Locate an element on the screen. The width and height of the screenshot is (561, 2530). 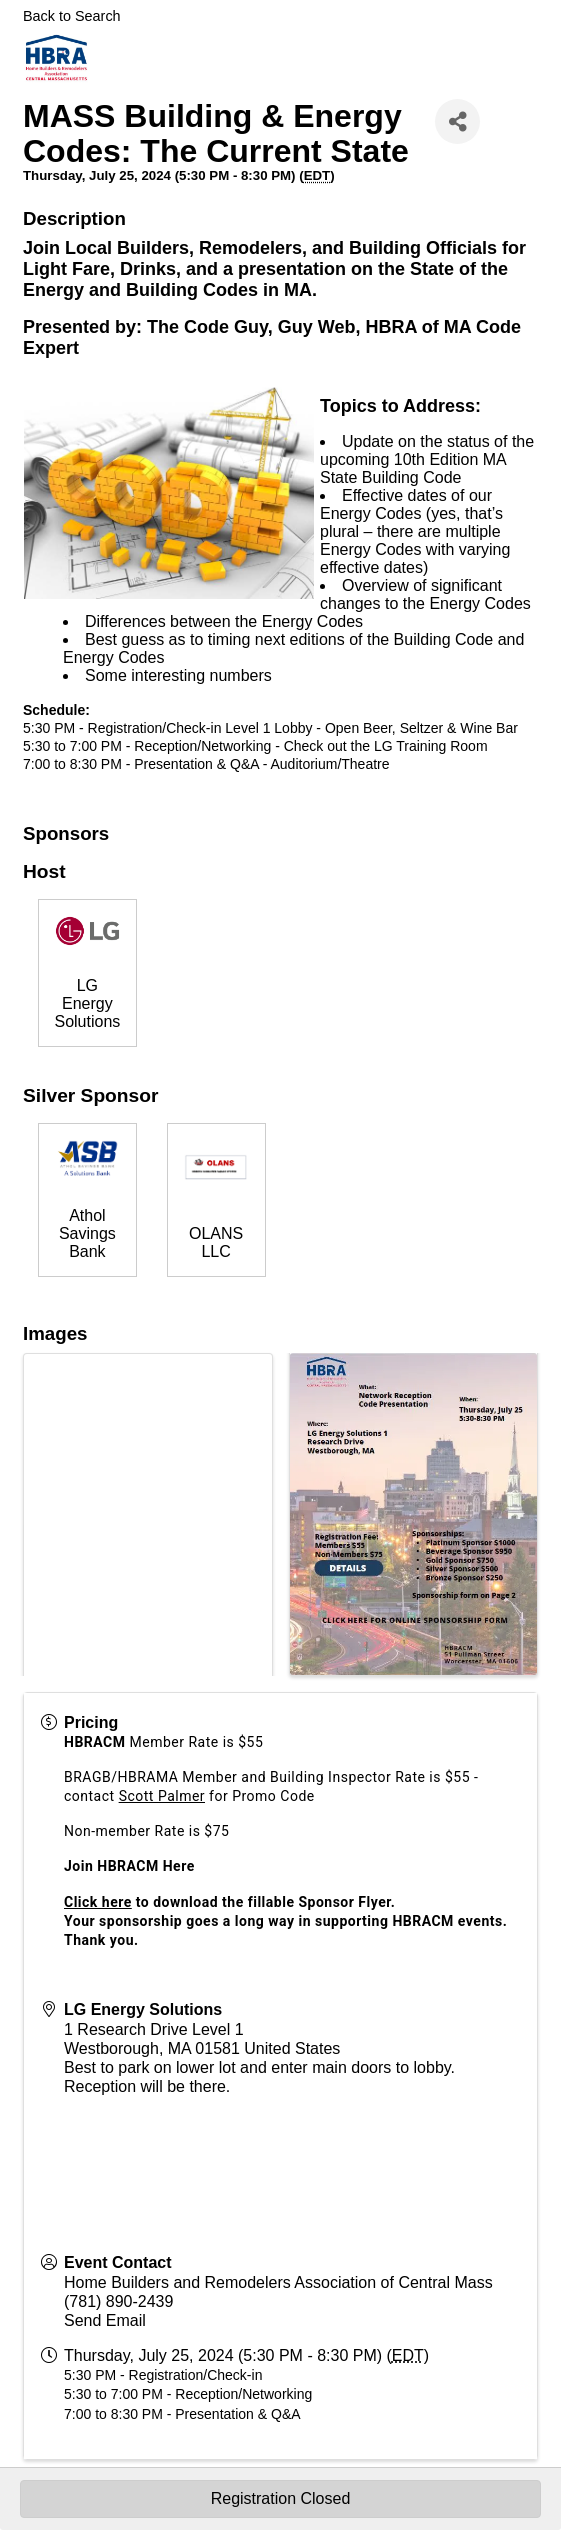
Send Email is located at coordinates (105, 2320).